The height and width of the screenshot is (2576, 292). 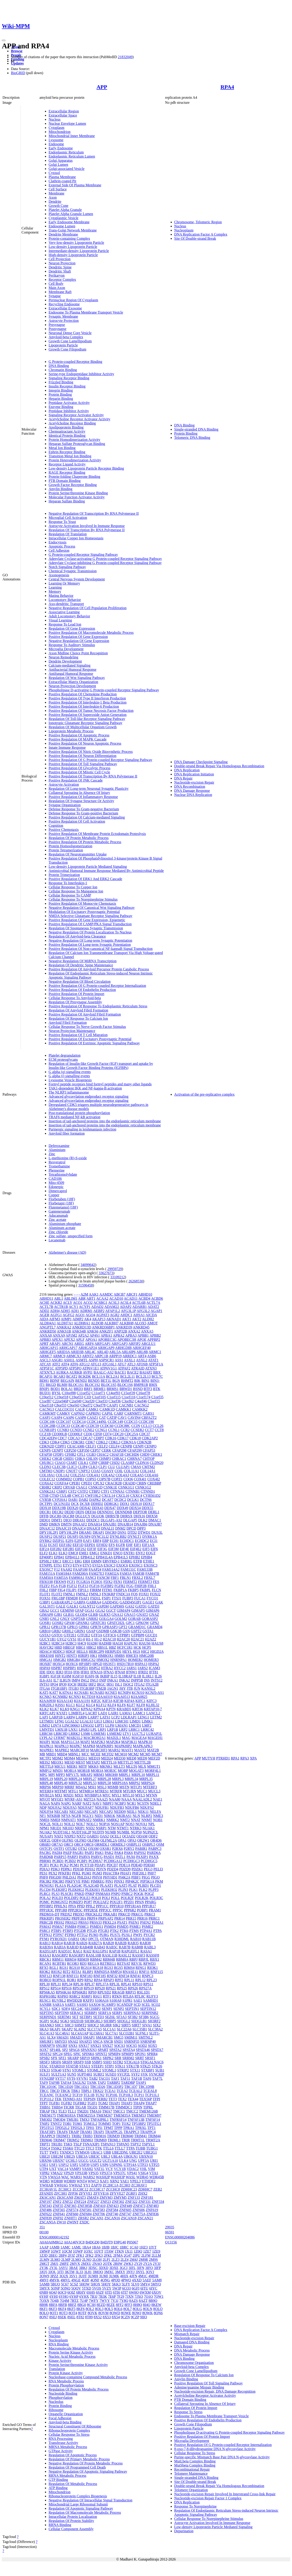 What do you see at coordinates (157, 1931) in the screenshot?
I see `PTPA` at bounding box center [157, 1931].